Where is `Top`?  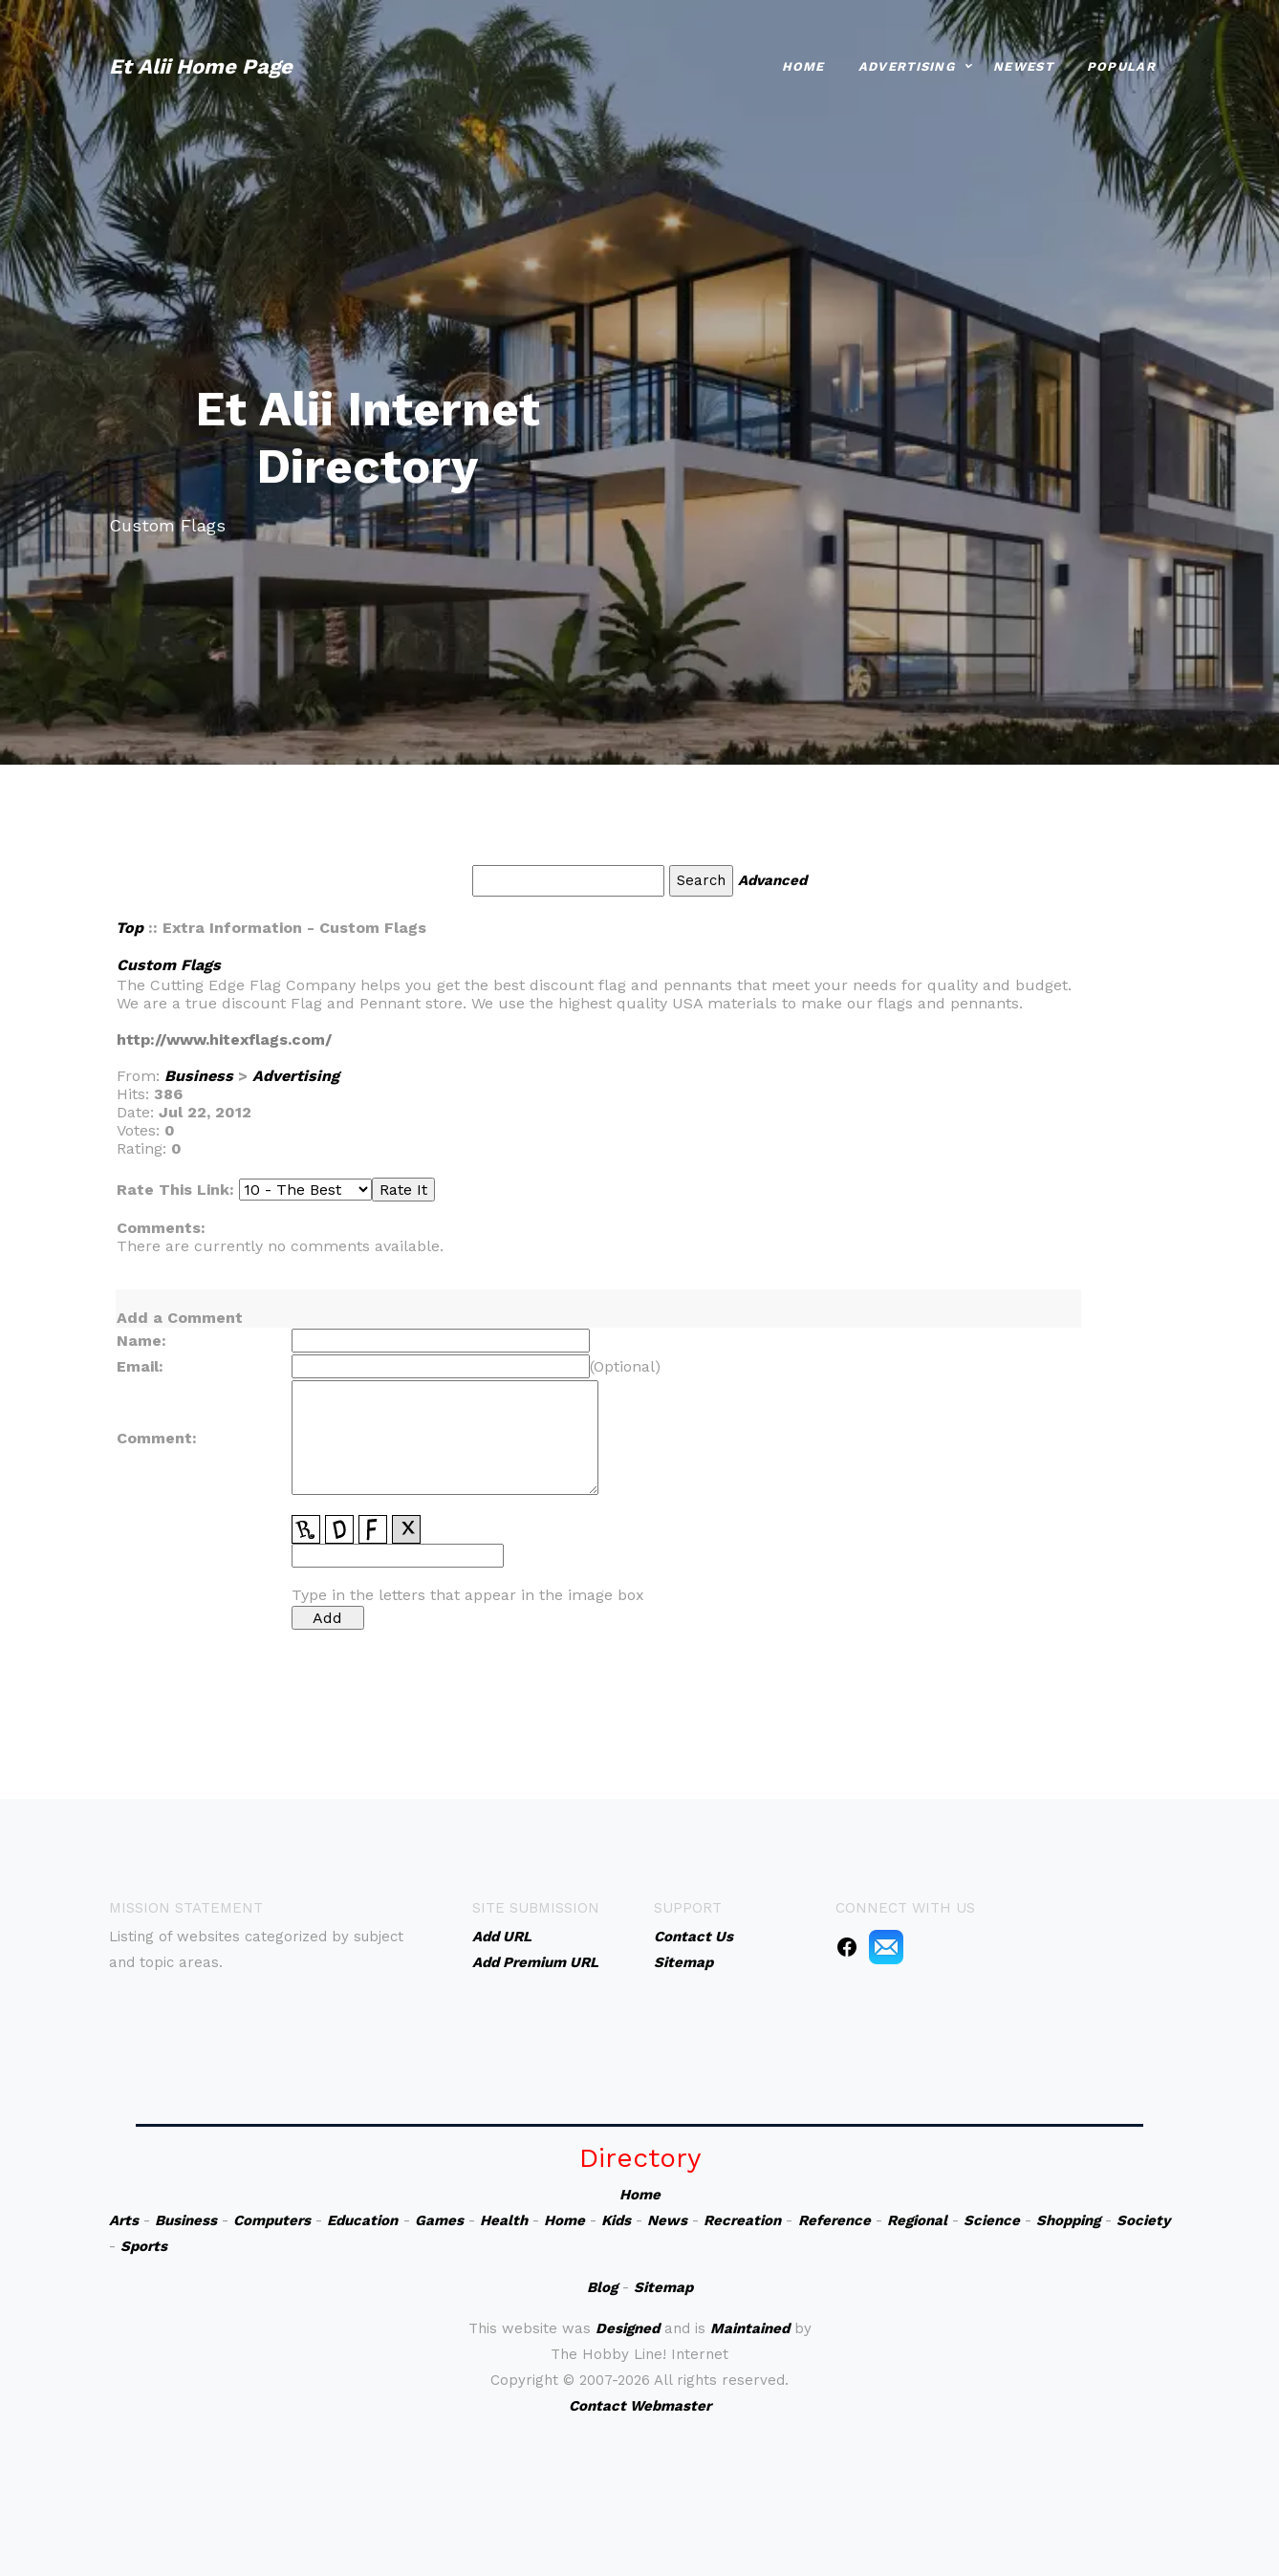
Top is located at coordinates (129, 928).